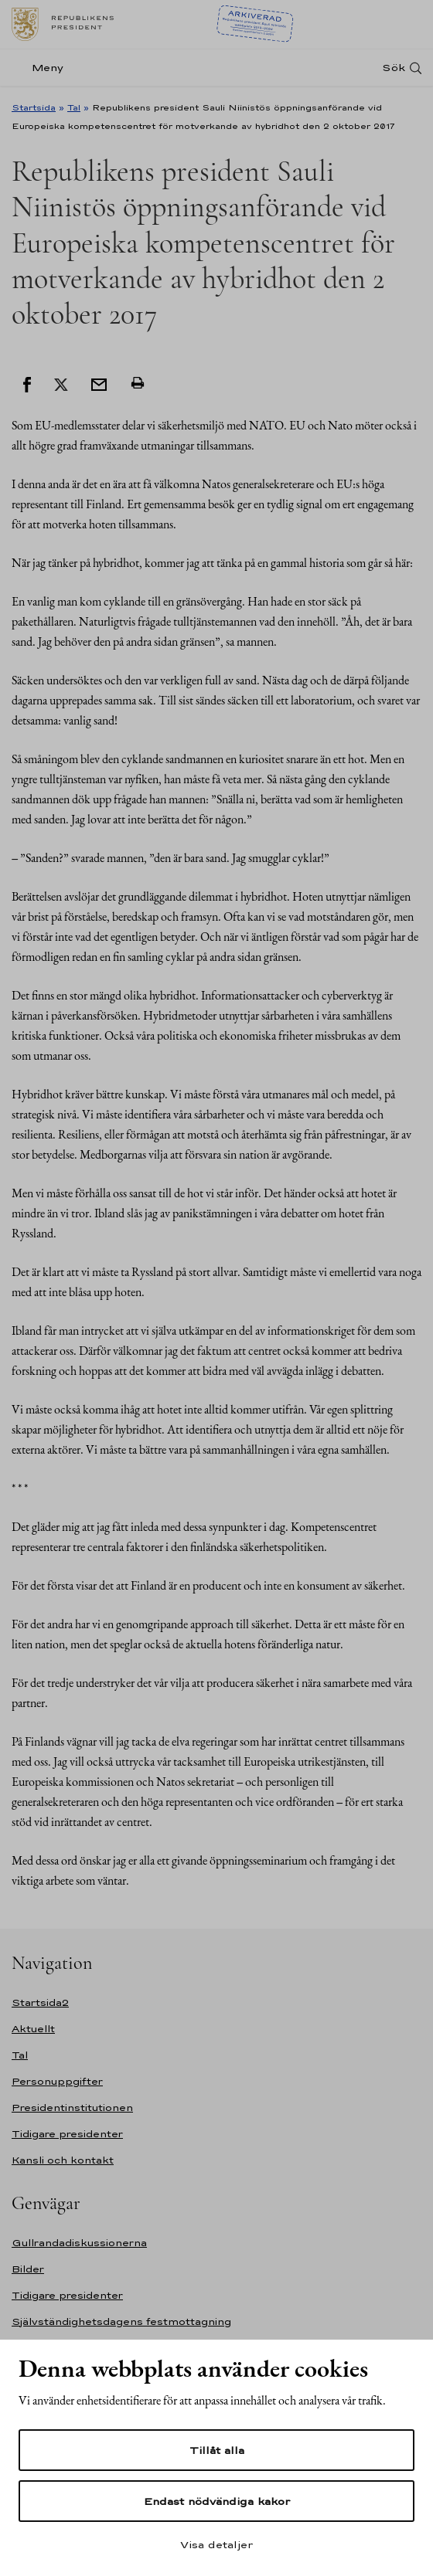  Describe the element at coordinates (121, 2321) in the screenshot. I see `Självständighetsdagens festmottagning` at that location.